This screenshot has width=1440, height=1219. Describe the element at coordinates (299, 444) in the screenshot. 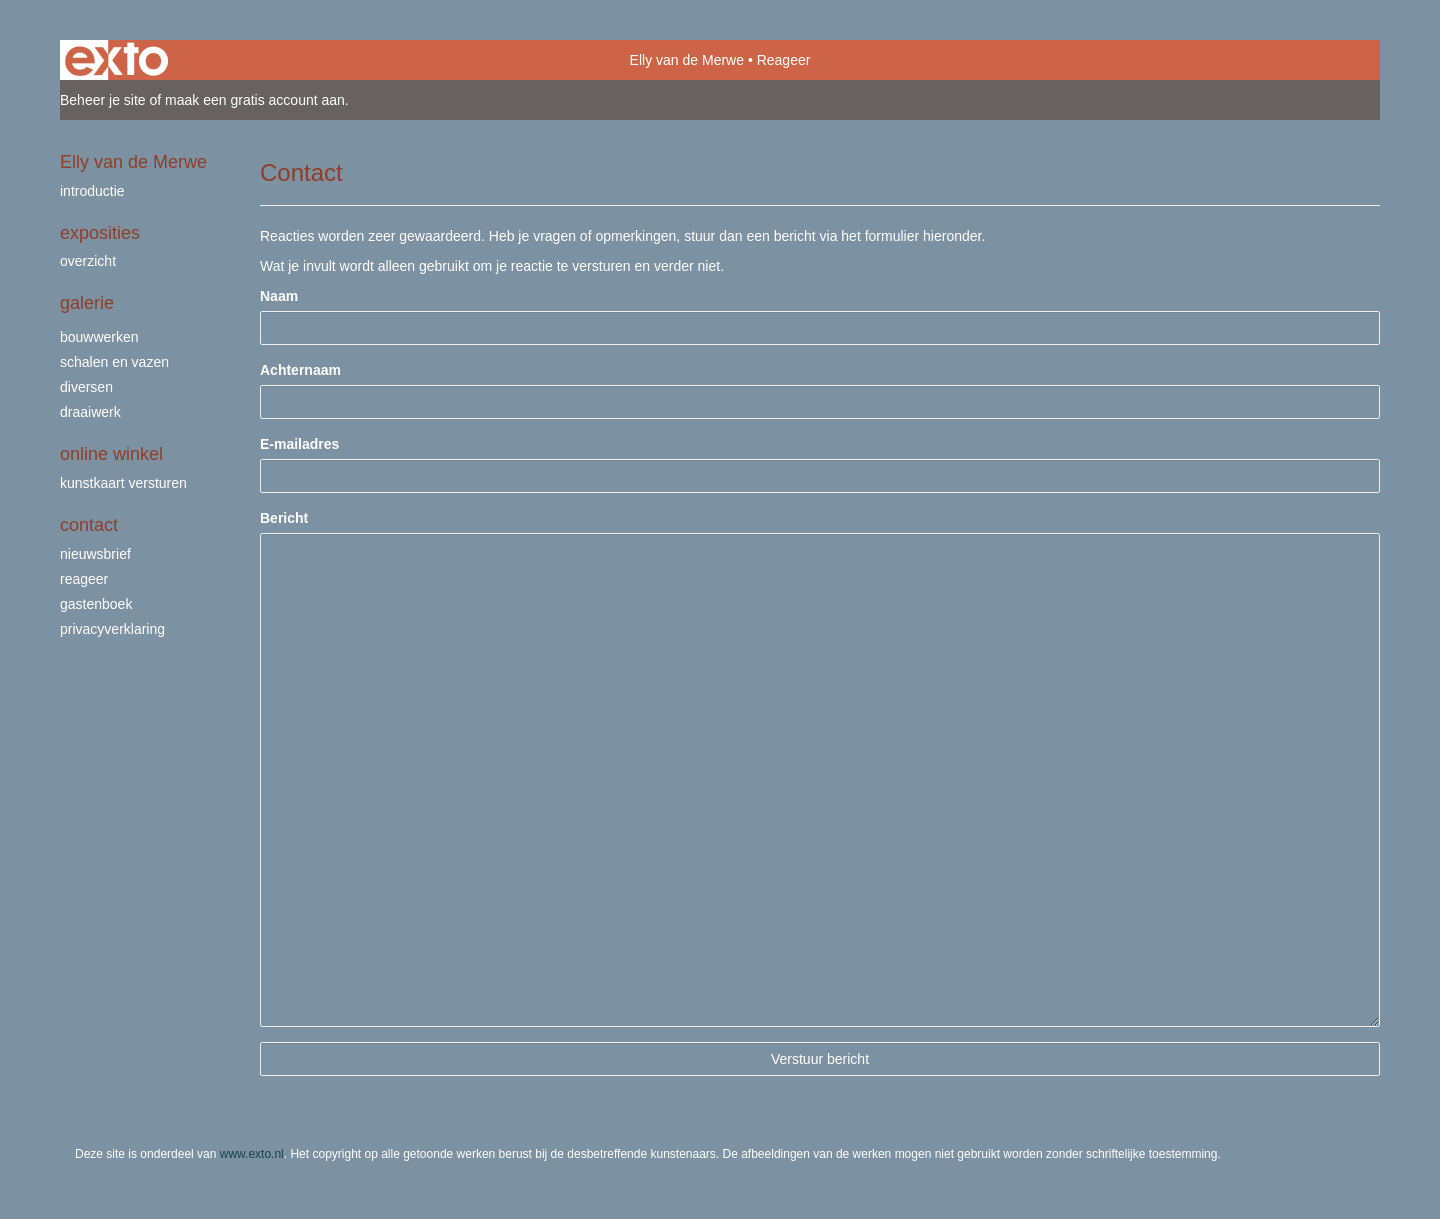

I see `E-mailadres` at that location.